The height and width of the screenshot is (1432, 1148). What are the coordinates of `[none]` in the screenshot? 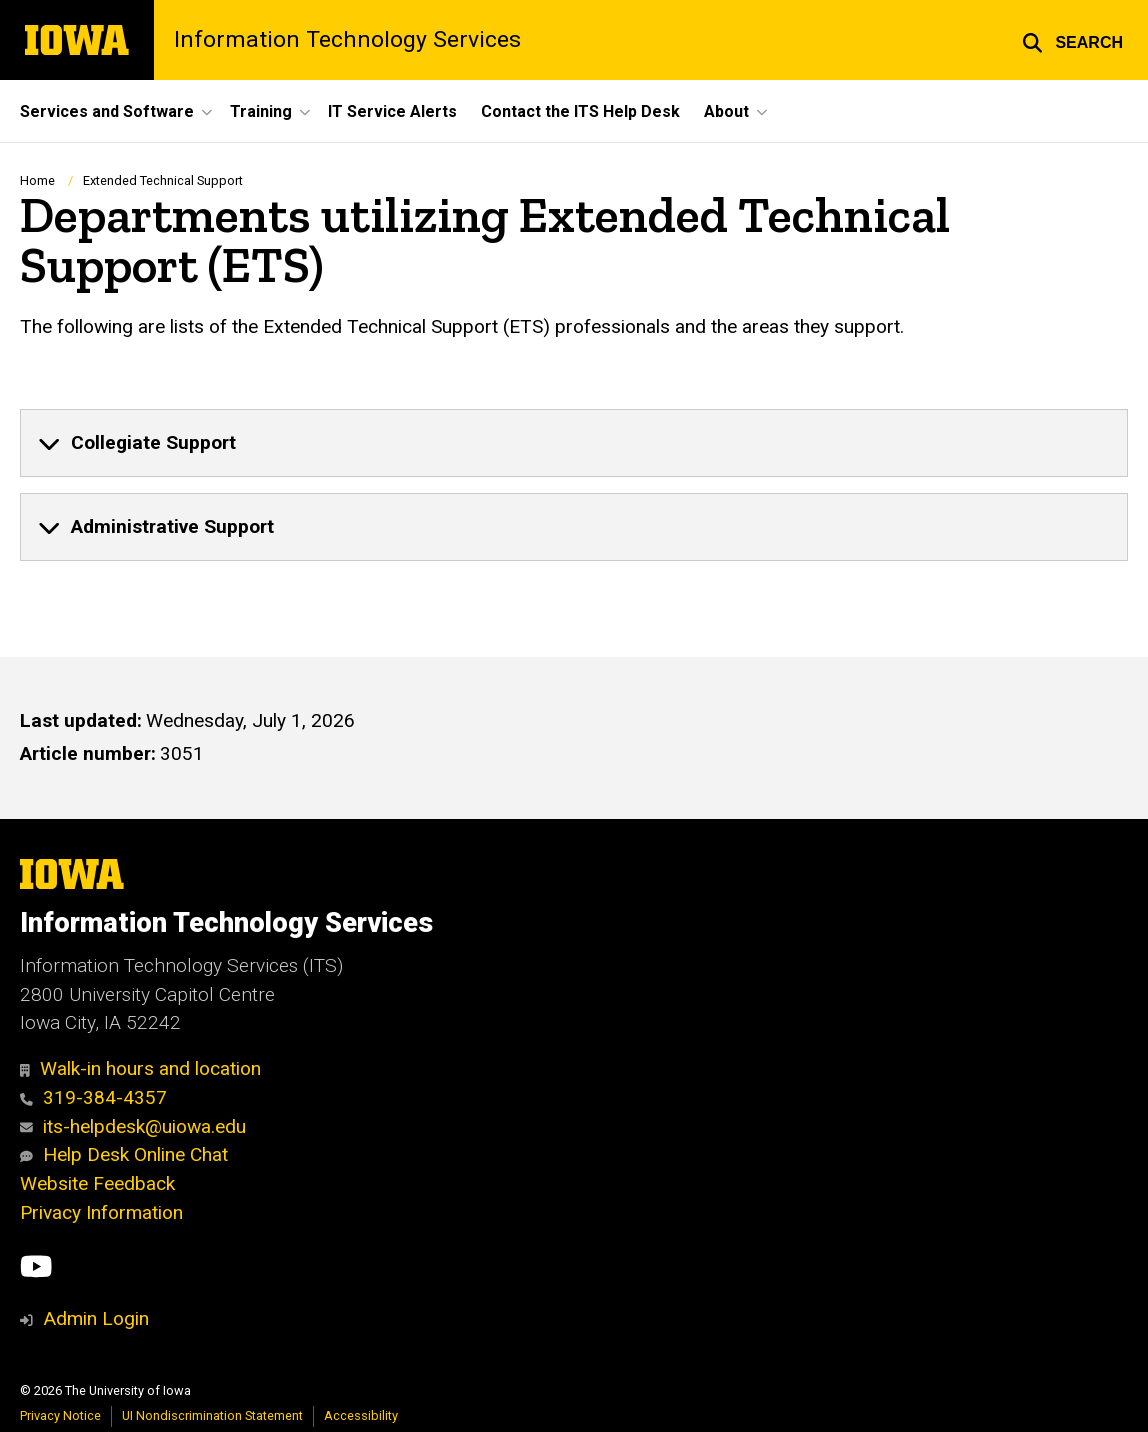 It's located at (574, 443).